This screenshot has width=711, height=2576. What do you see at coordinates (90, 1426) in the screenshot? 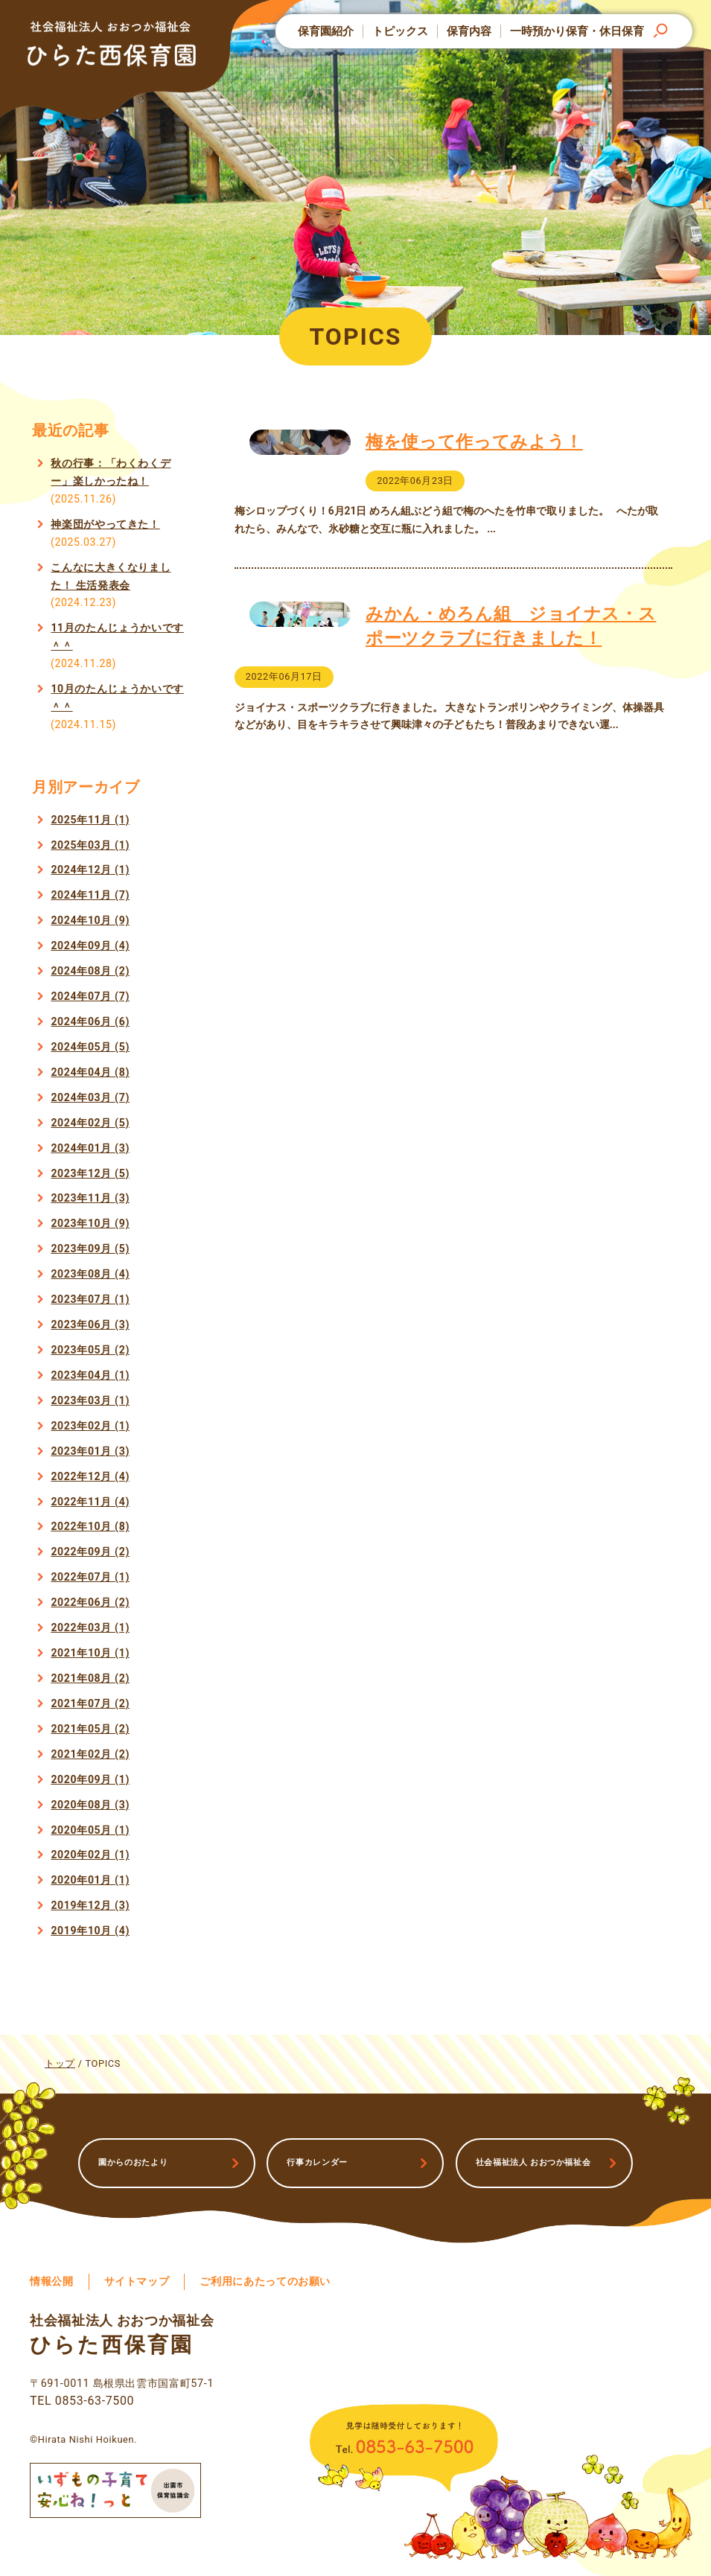
I see `2023年02月 (1)` at bounding box center [90, 1426].